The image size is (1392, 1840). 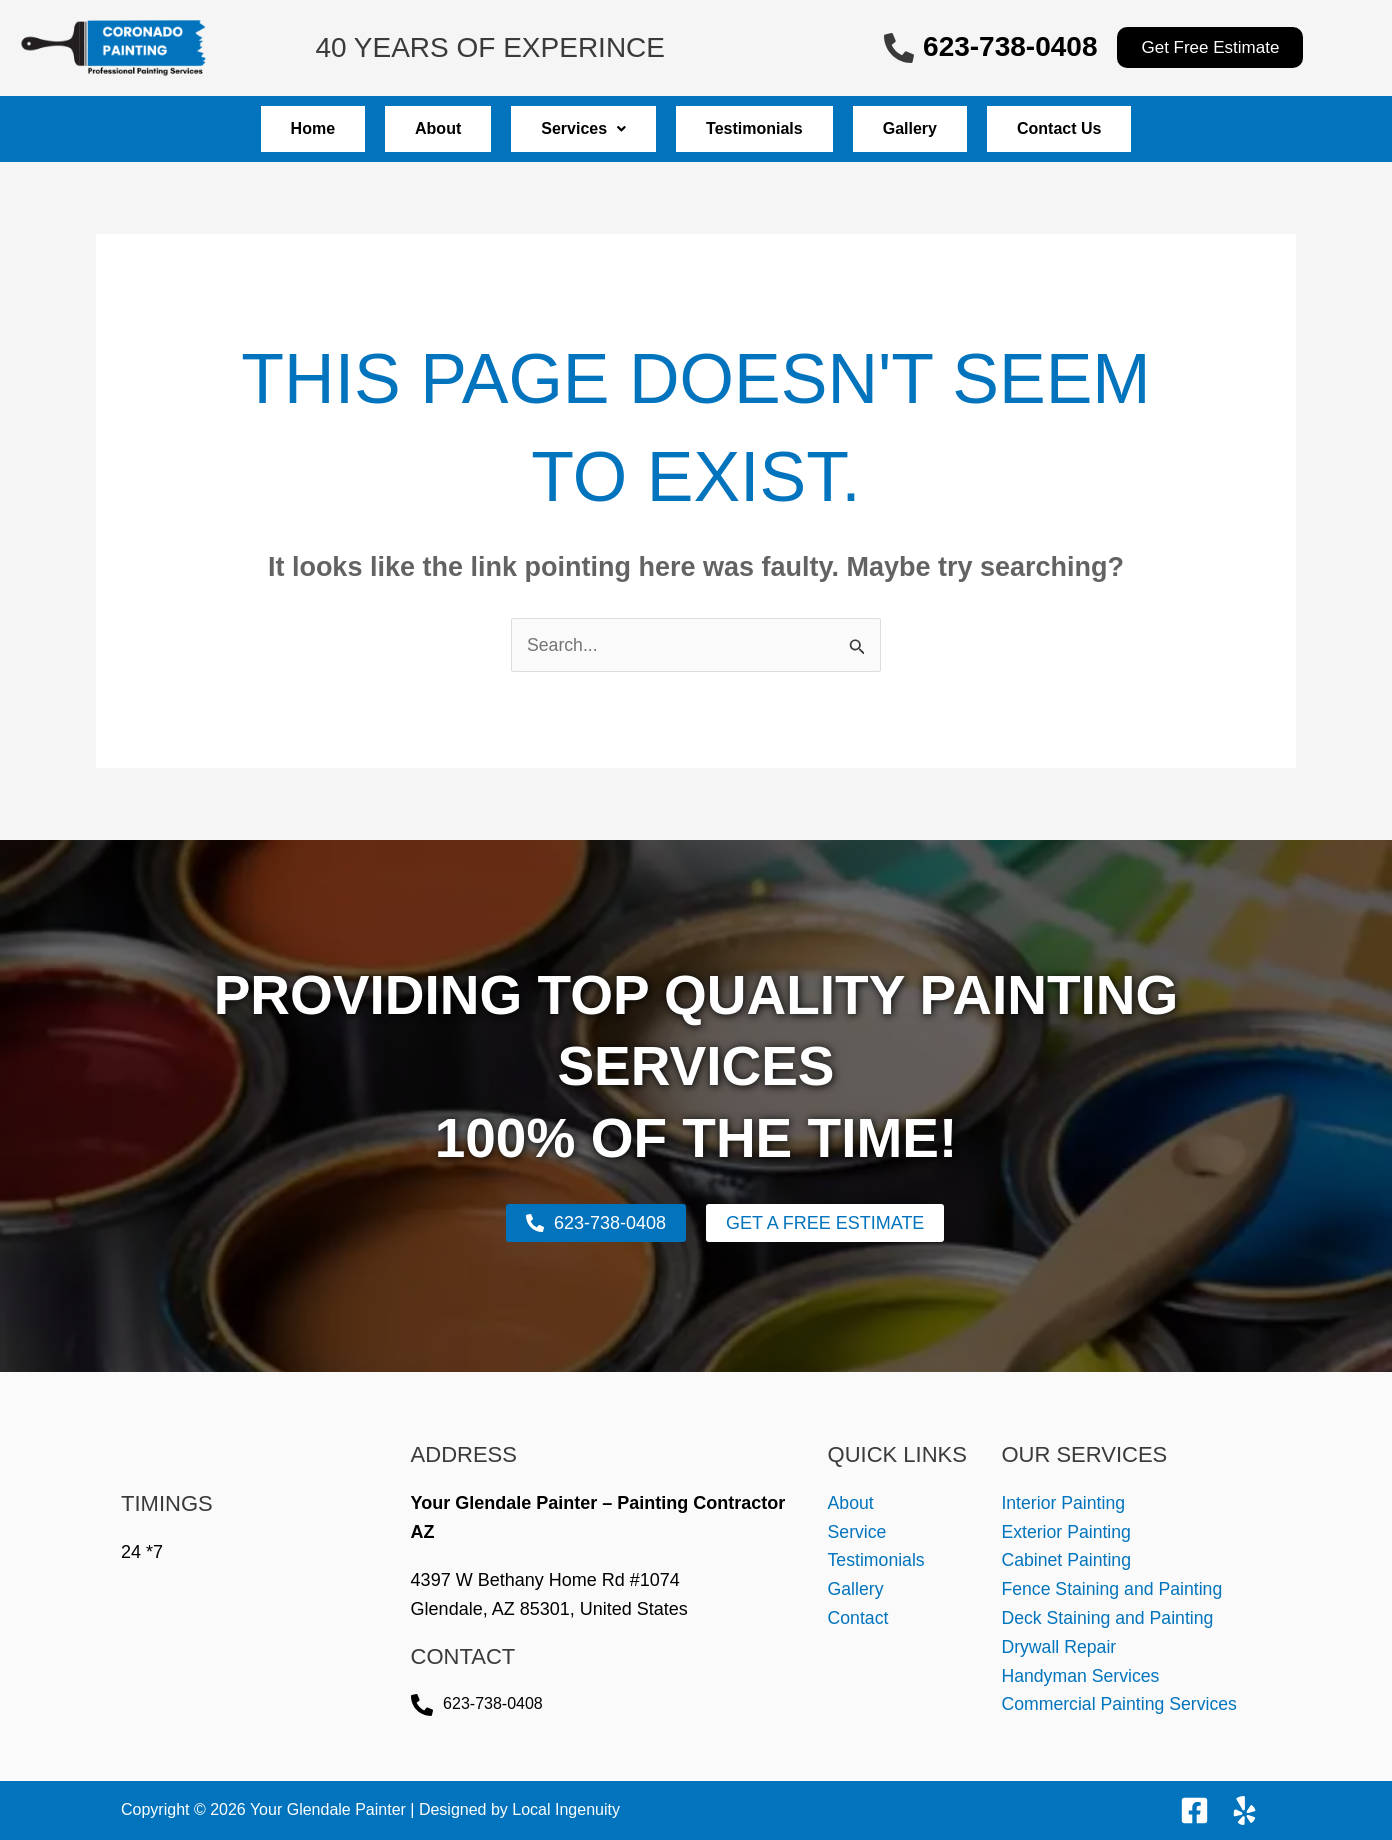 I want to click on Contact, so click(x=859, y=1619).